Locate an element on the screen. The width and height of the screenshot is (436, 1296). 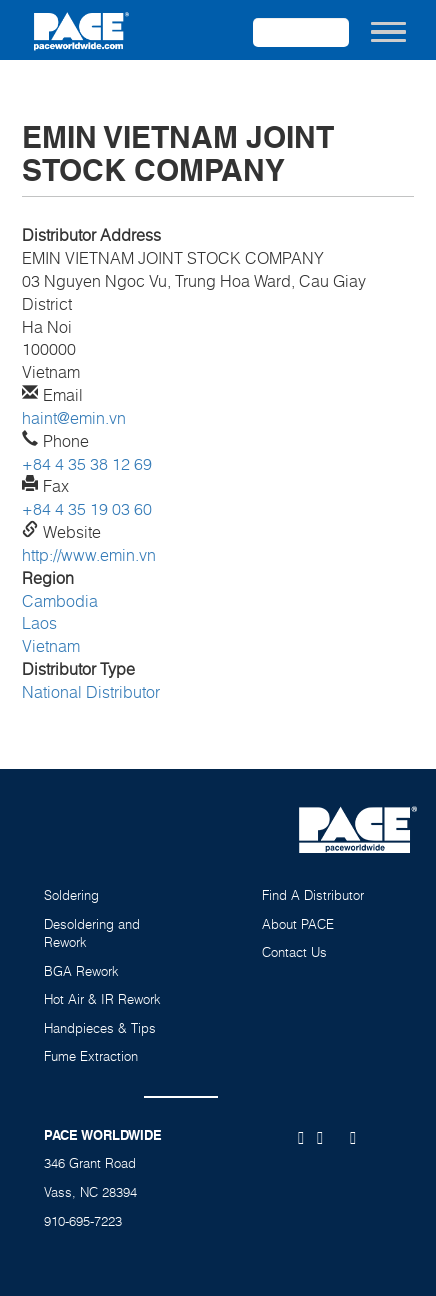
Fume Extraction is located at coordinates (91, 1056).